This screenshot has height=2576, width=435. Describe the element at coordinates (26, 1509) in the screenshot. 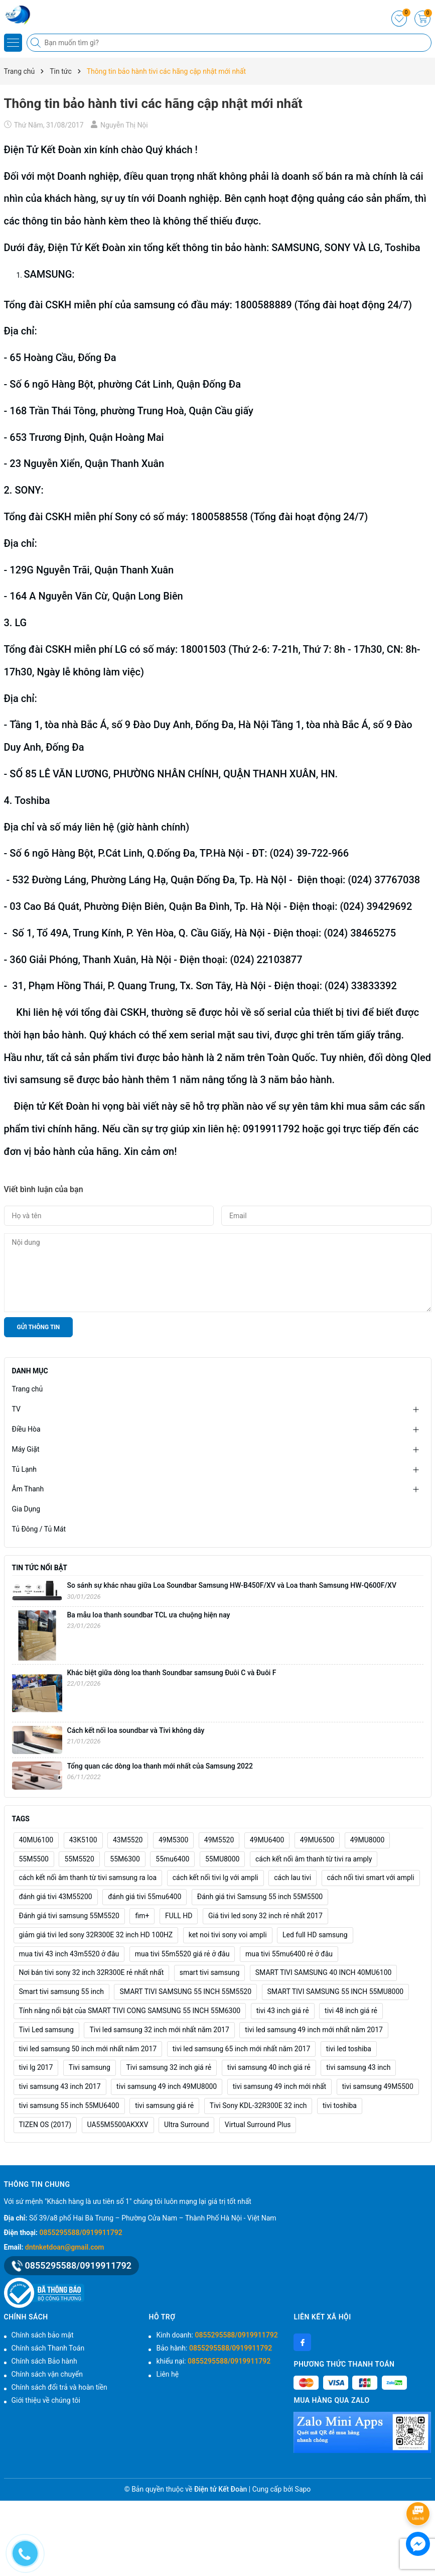

I see `Gia Dụng` at that location.